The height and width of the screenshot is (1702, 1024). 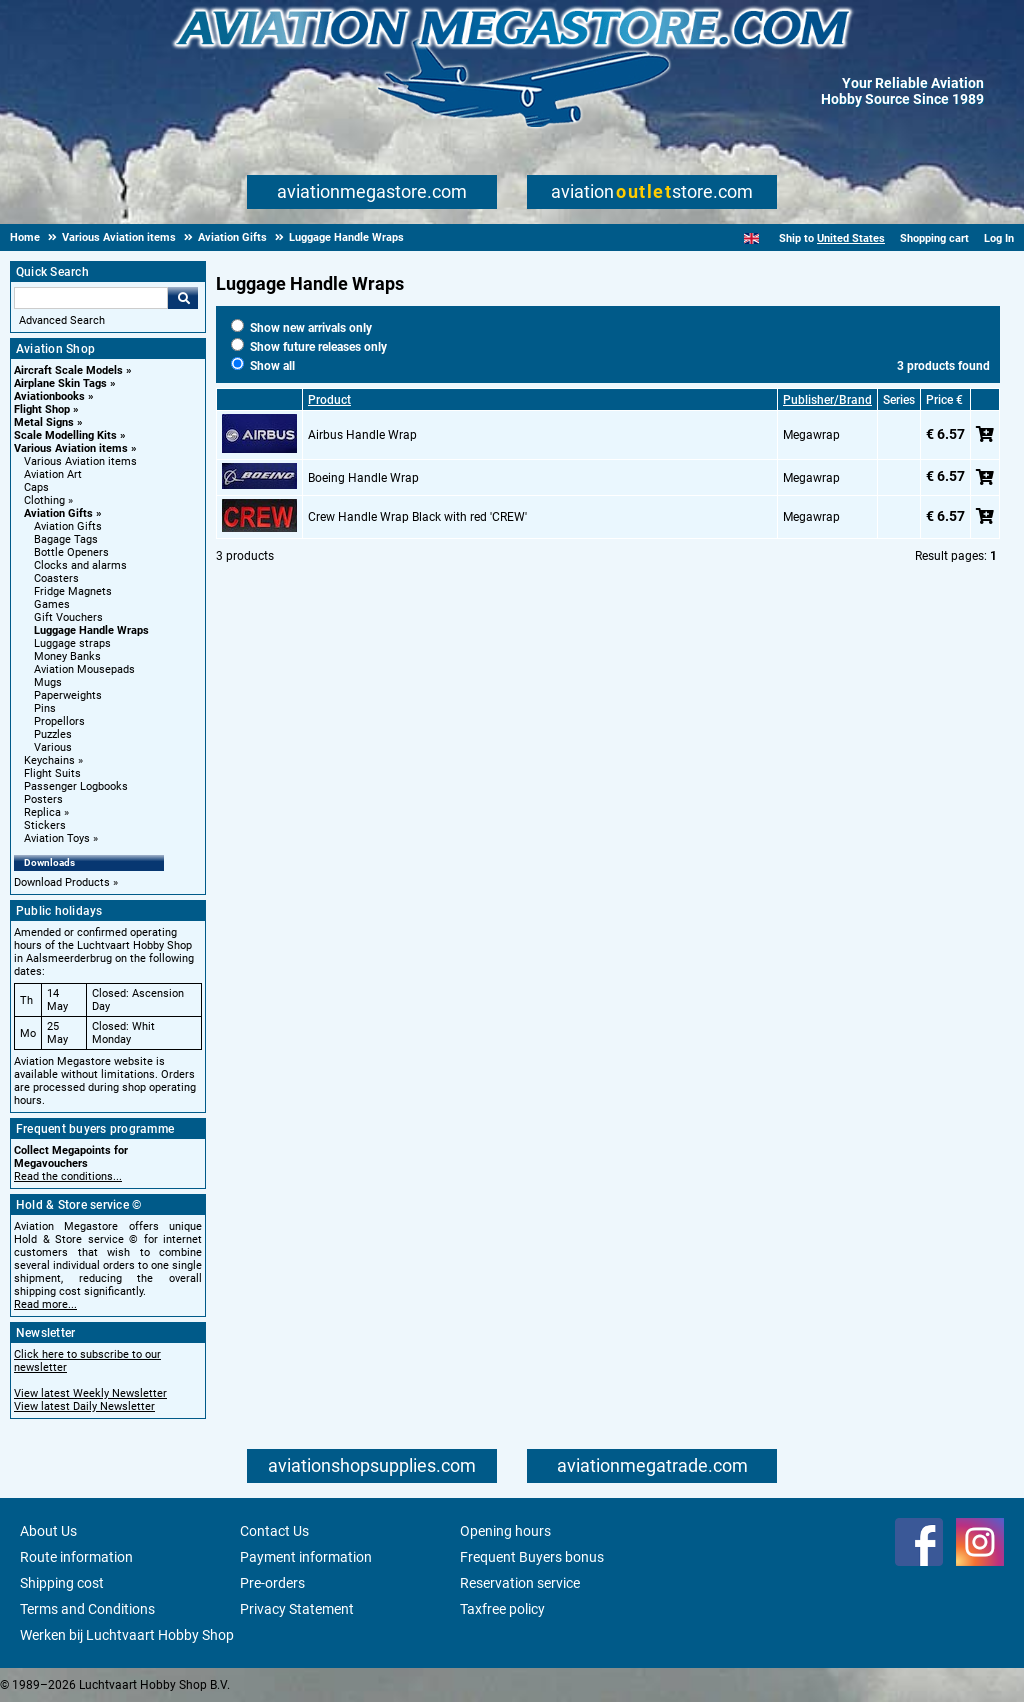 What do you see at coordinates (263, 366) in the screenshot?
I see `Show all` at bounding box center [263, 366].